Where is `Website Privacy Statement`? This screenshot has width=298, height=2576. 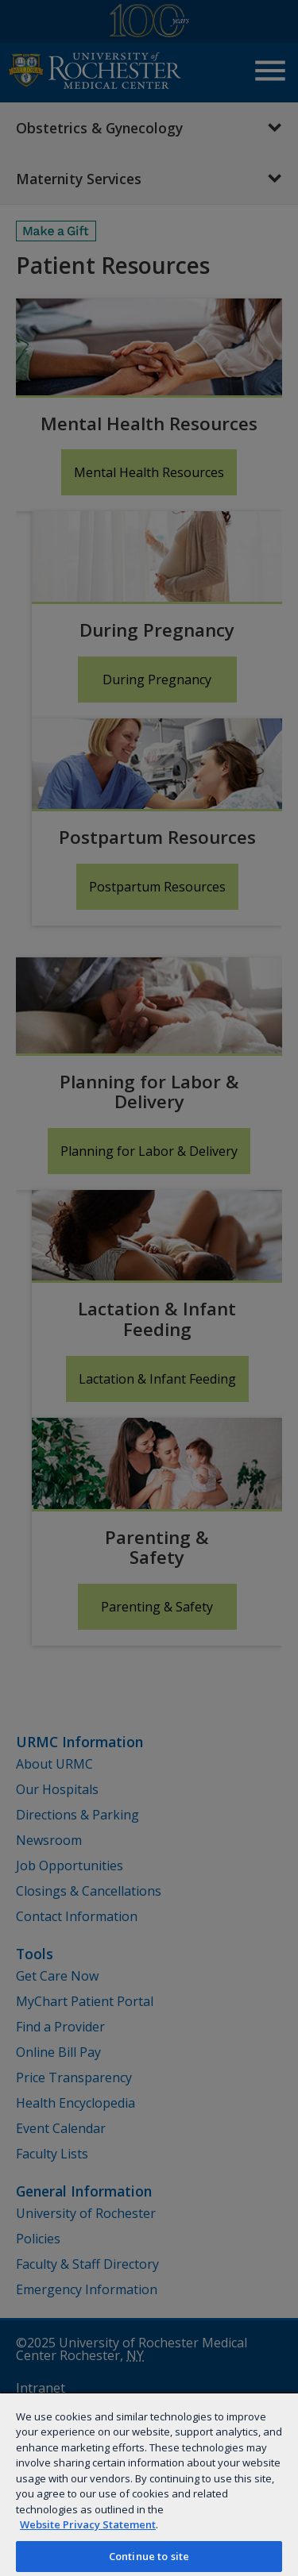 Website Privacy Statement is located at coordinates (88, 2524).